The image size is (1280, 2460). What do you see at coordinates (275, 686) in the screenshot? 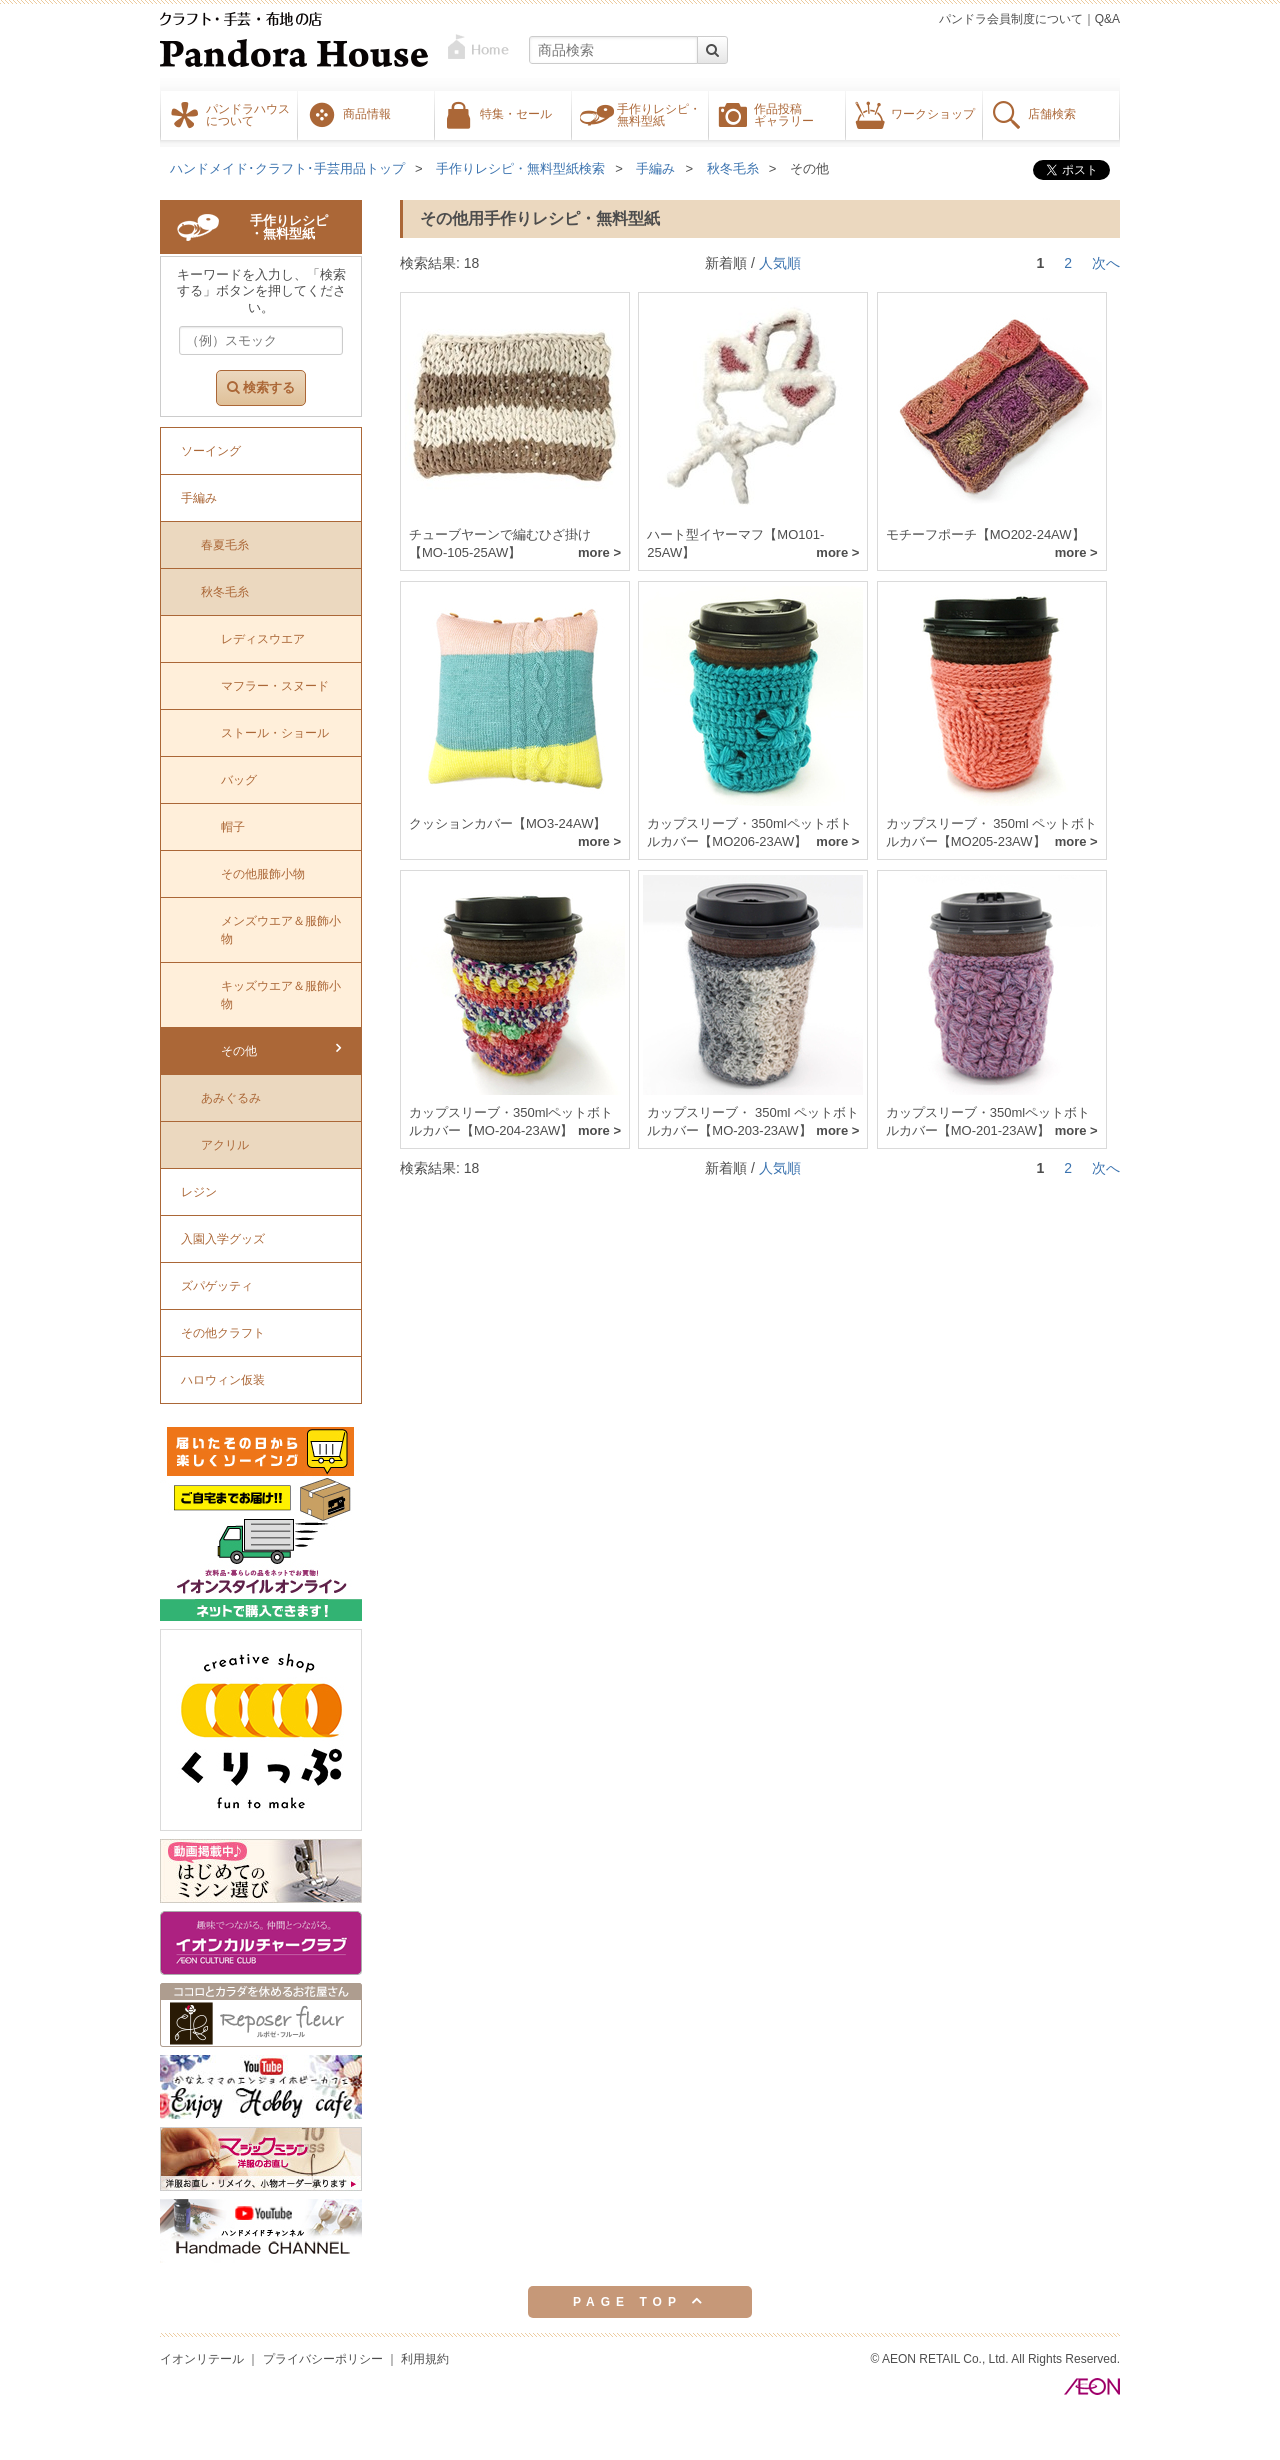
I see `マフラー・スヌード` at bounding box center [275, 686].